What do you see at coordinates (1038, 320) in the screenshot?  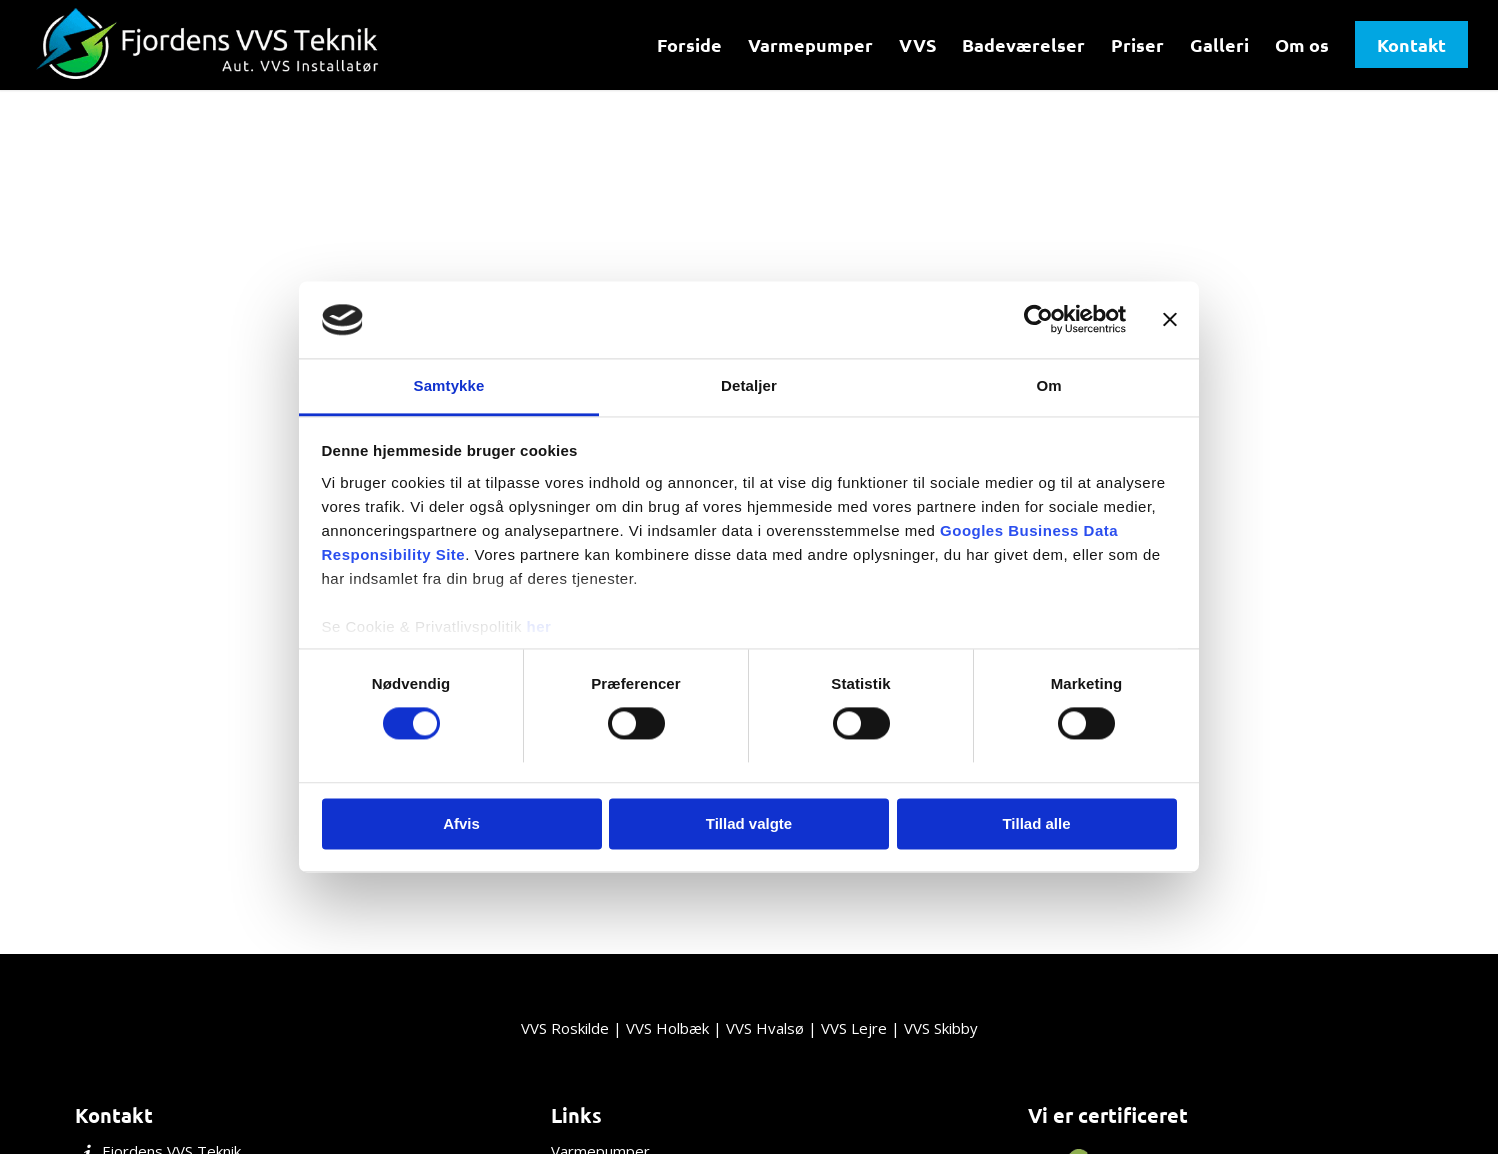 I see `[Usercentrics Cookiebot - åbner i et nyt vindue]` at bounding box center [1038, 320].